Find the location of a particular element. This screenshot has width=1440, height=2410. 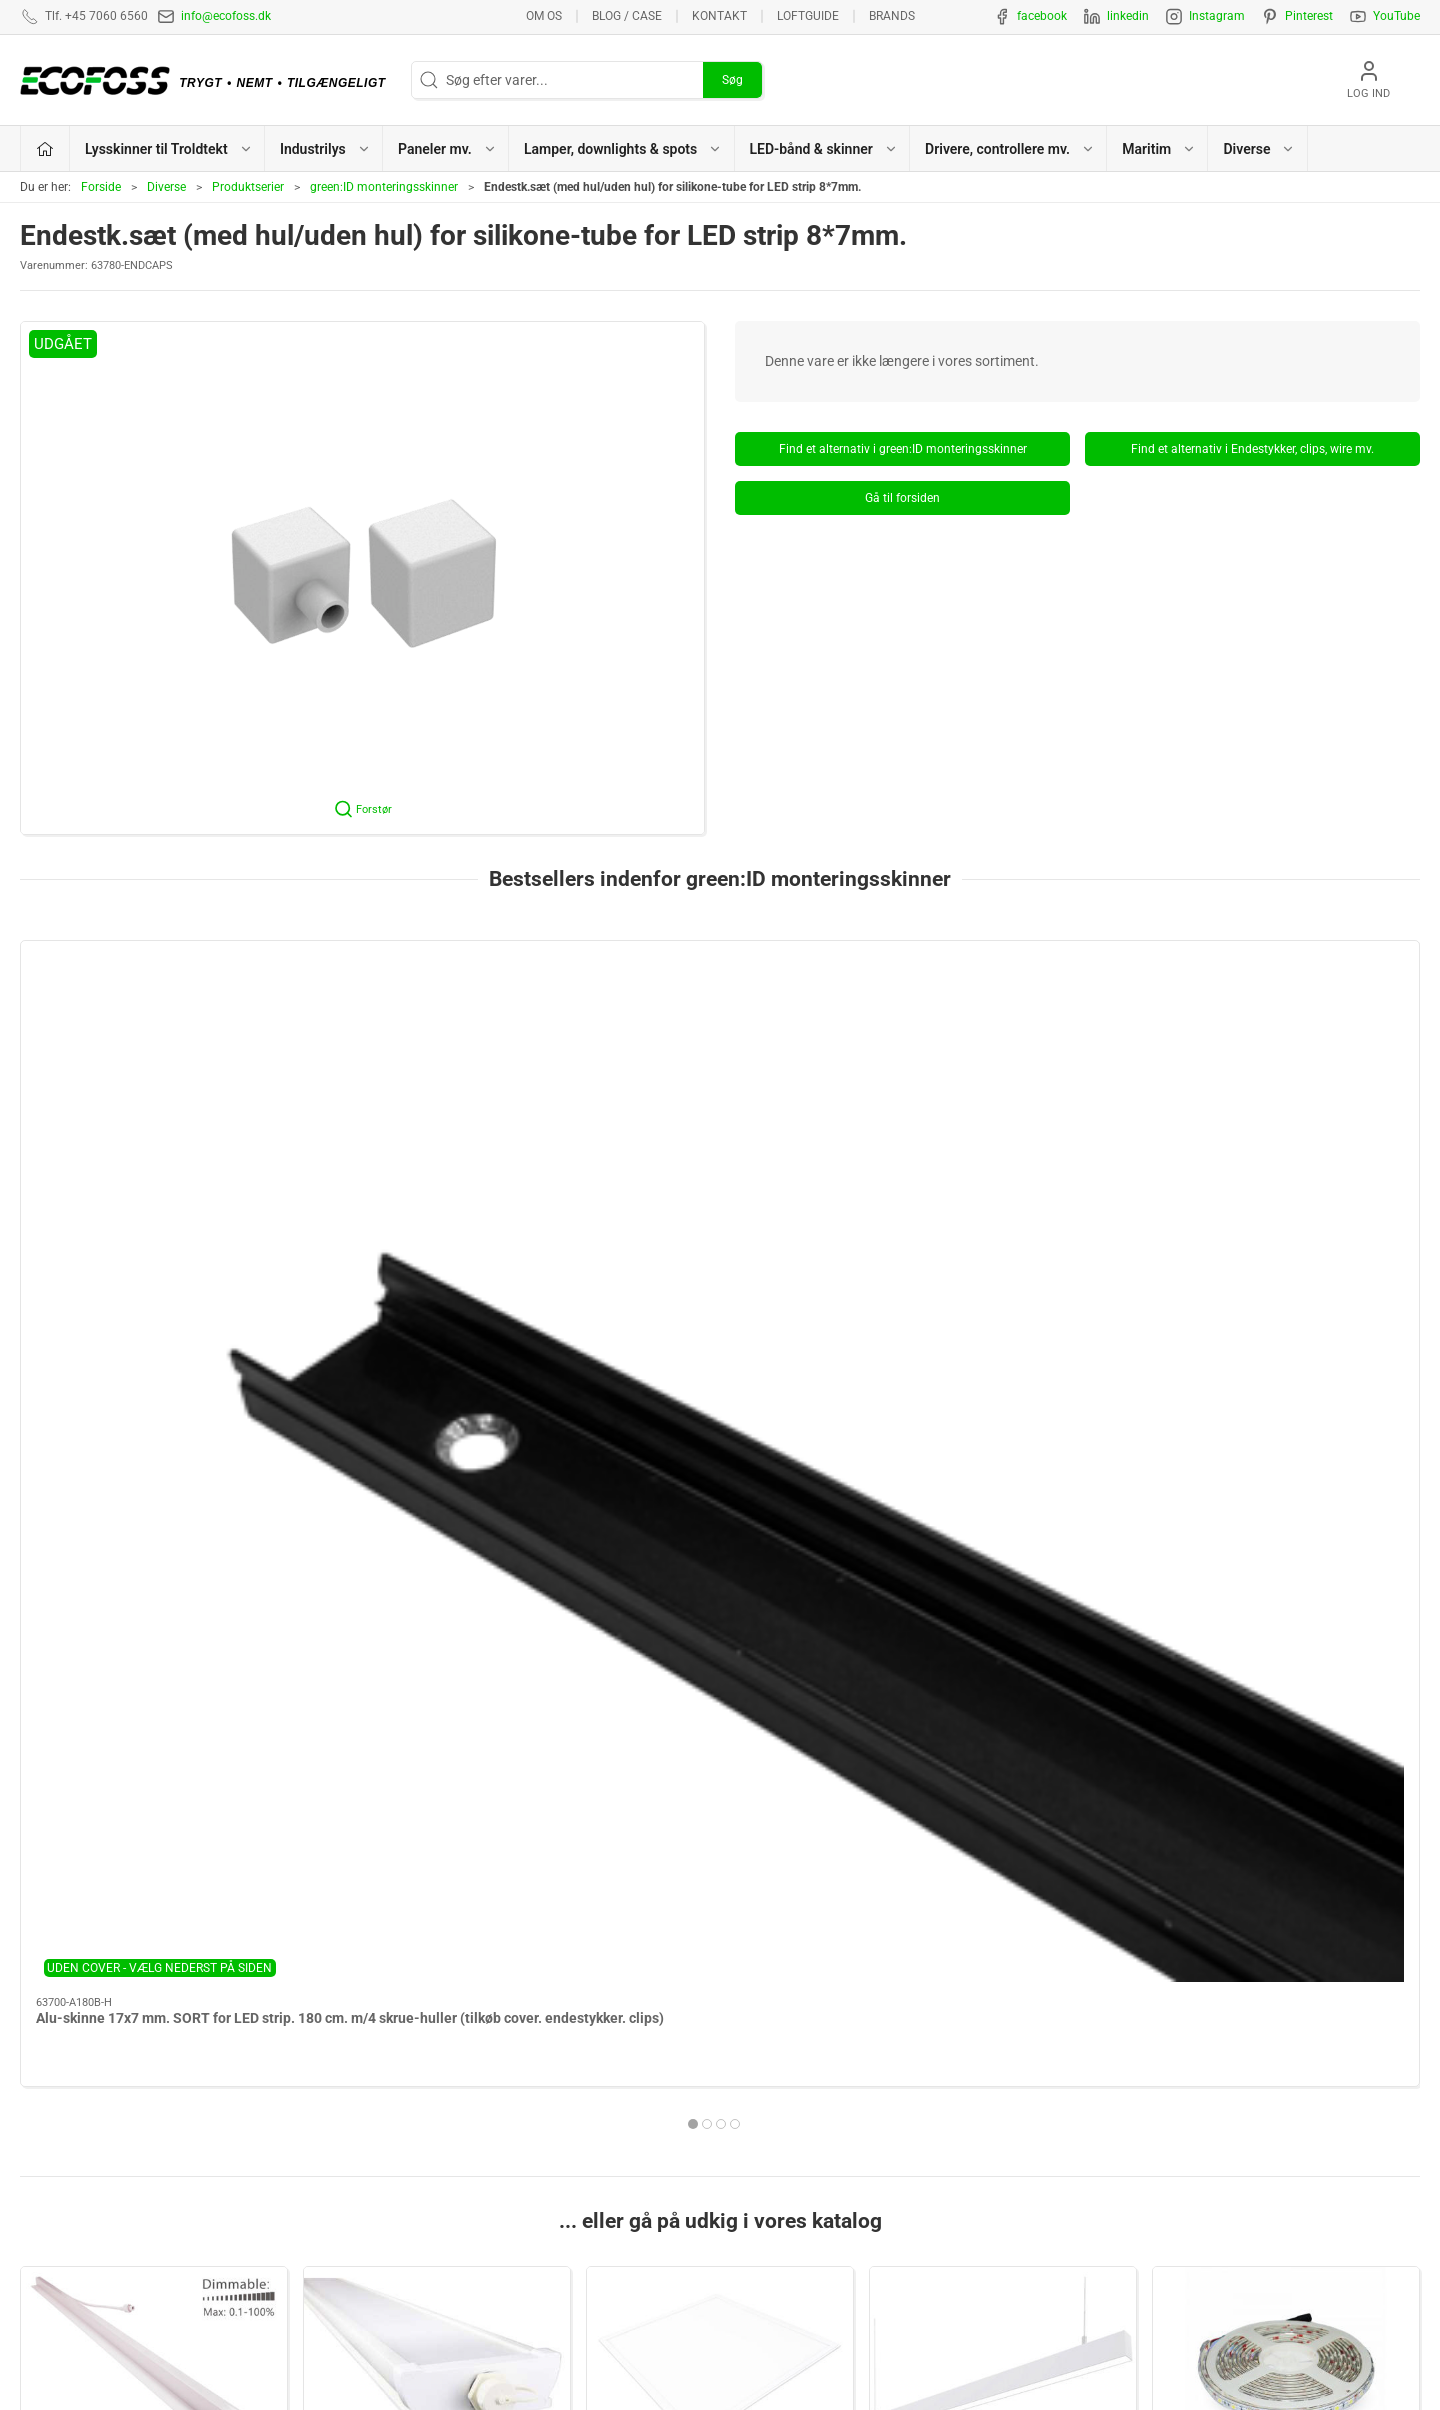

Lysskinner til Troldtekt is located at coordinates (154, 1657).